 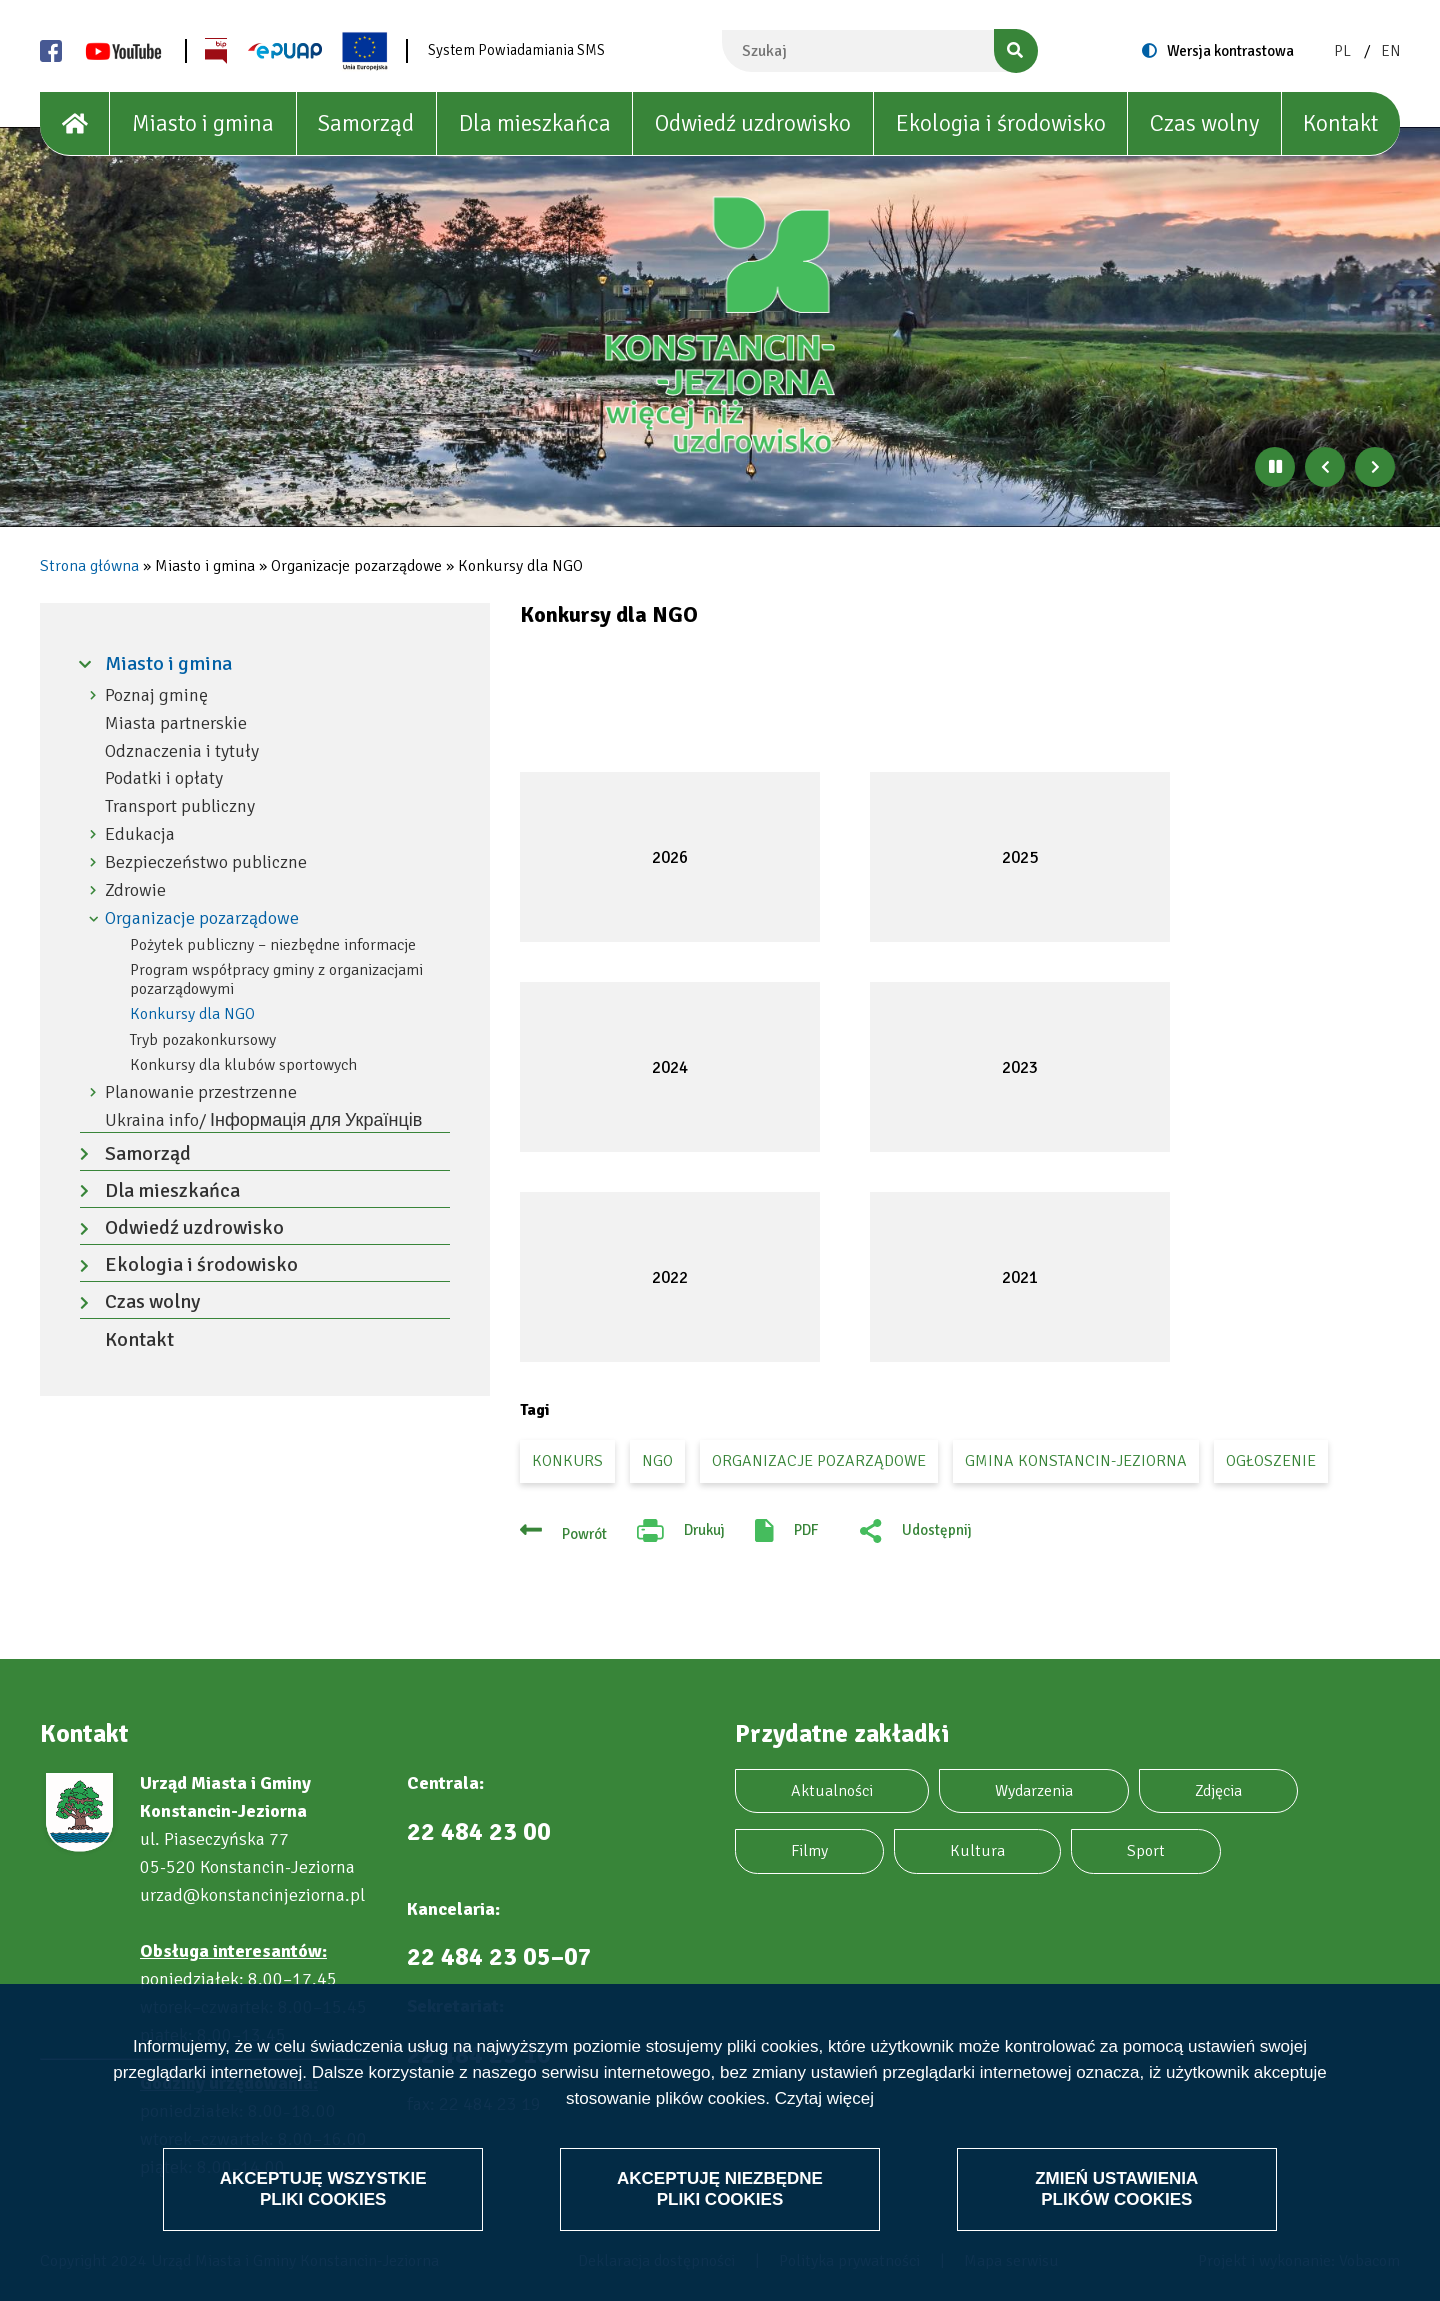 What do you see at coordinates (192, 1014) in the screenshot?
I see `Konkursy dla NGO` at bounding box center [192, 1014].